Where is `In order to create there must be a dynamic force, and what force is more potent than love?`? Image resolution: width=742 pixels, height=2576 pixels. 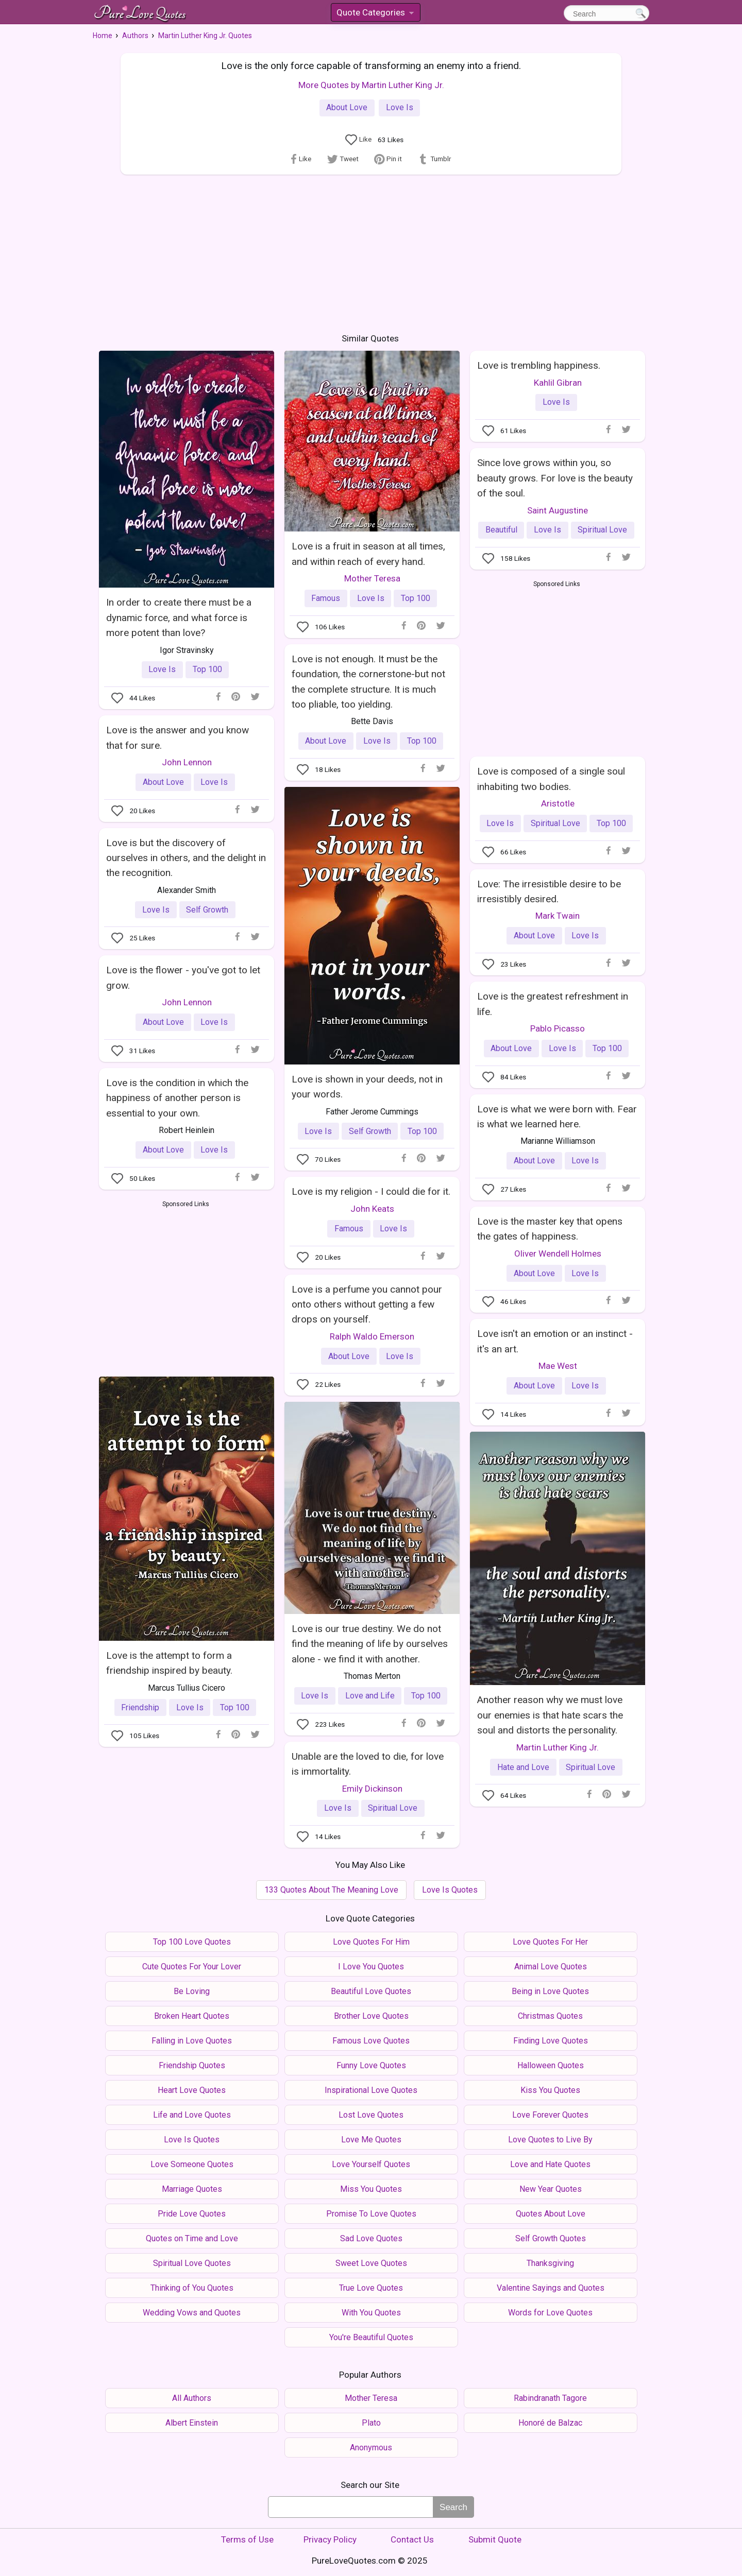 In order to create there must be a dynamic force, and what force is more potent than love? is located at coordinates (178, 617).